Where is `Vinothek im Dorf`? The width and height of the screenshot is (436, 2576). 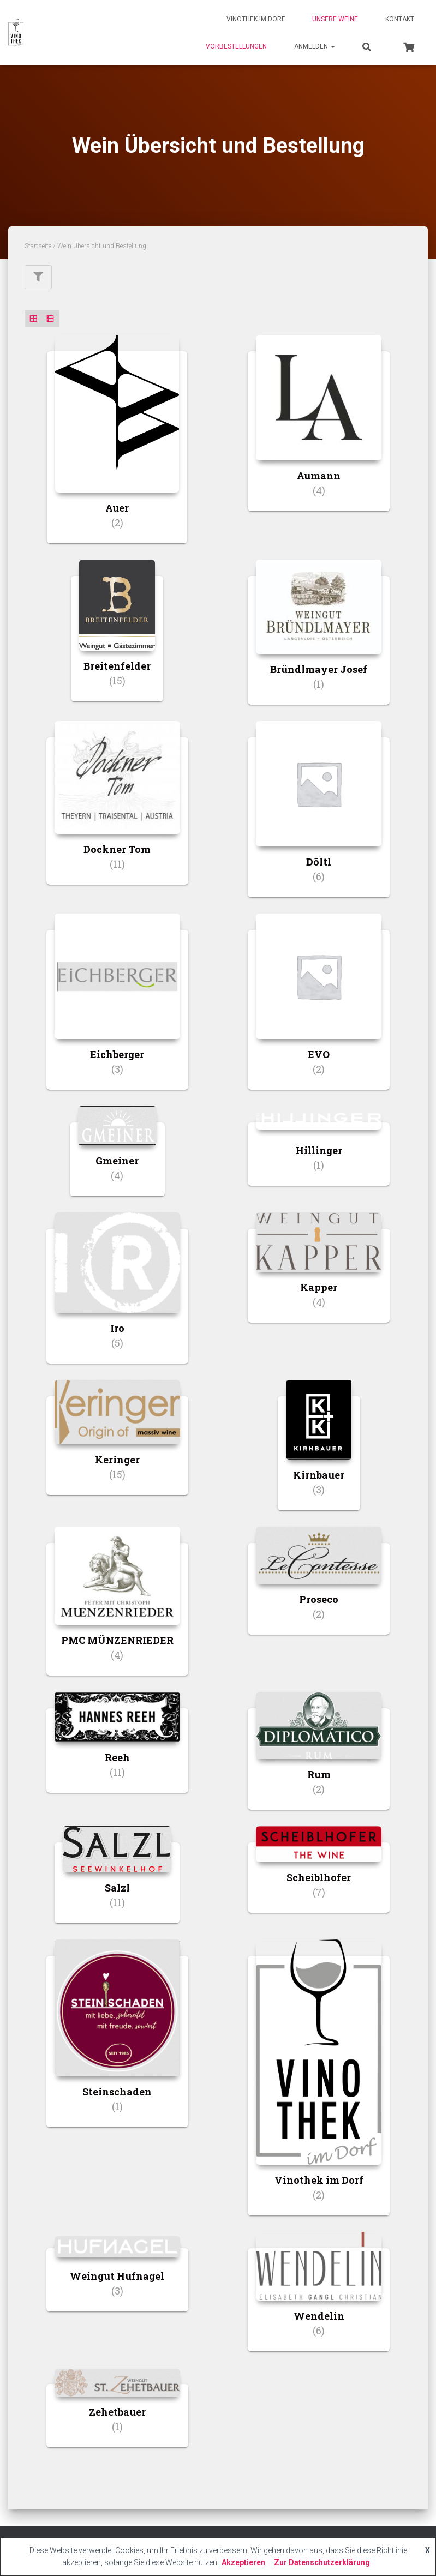
Vinothek im Dorf is located at coordinates (255, 19).